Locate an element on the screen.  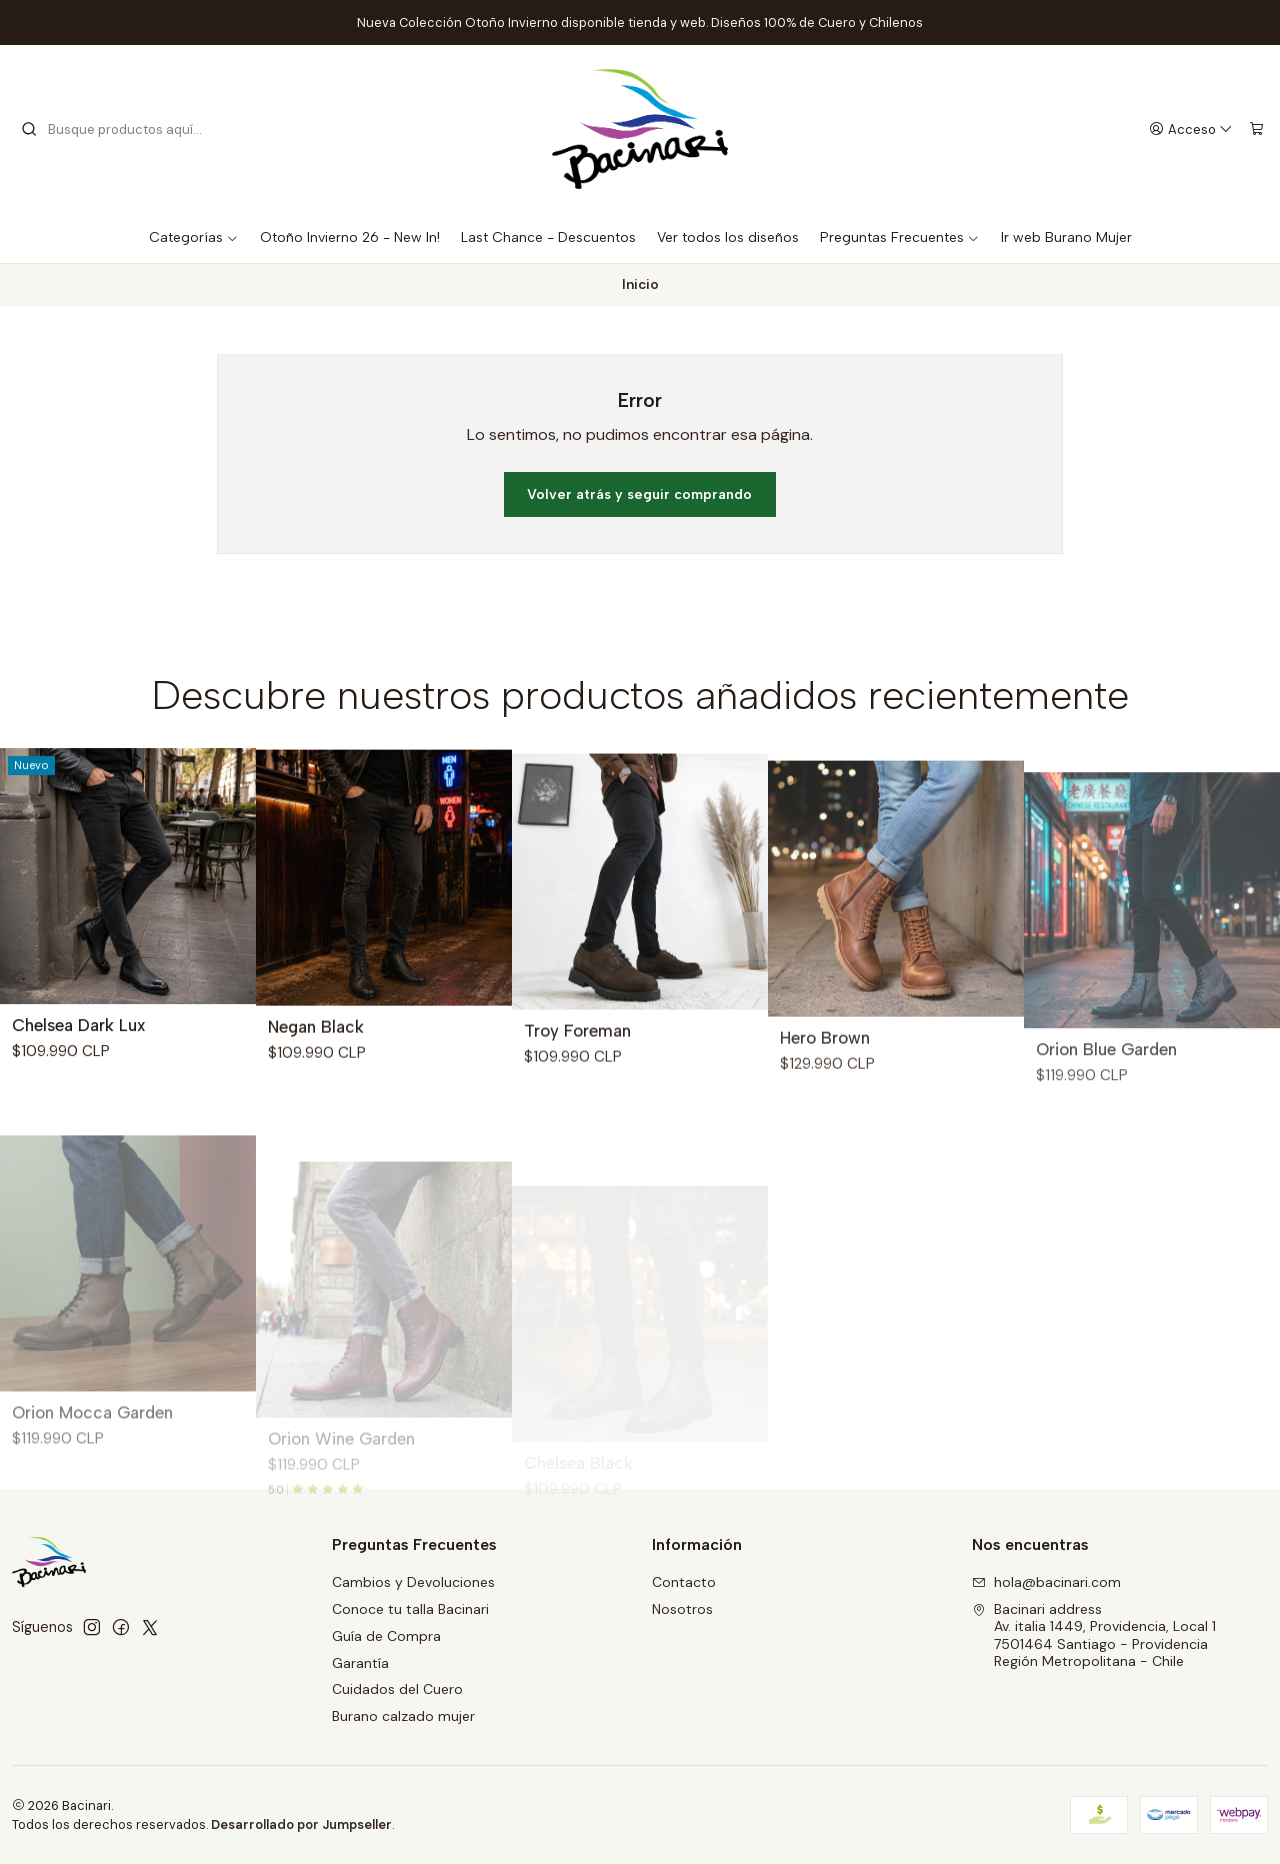
Cuidados del Cuero is located at coordinates (397, 1689).